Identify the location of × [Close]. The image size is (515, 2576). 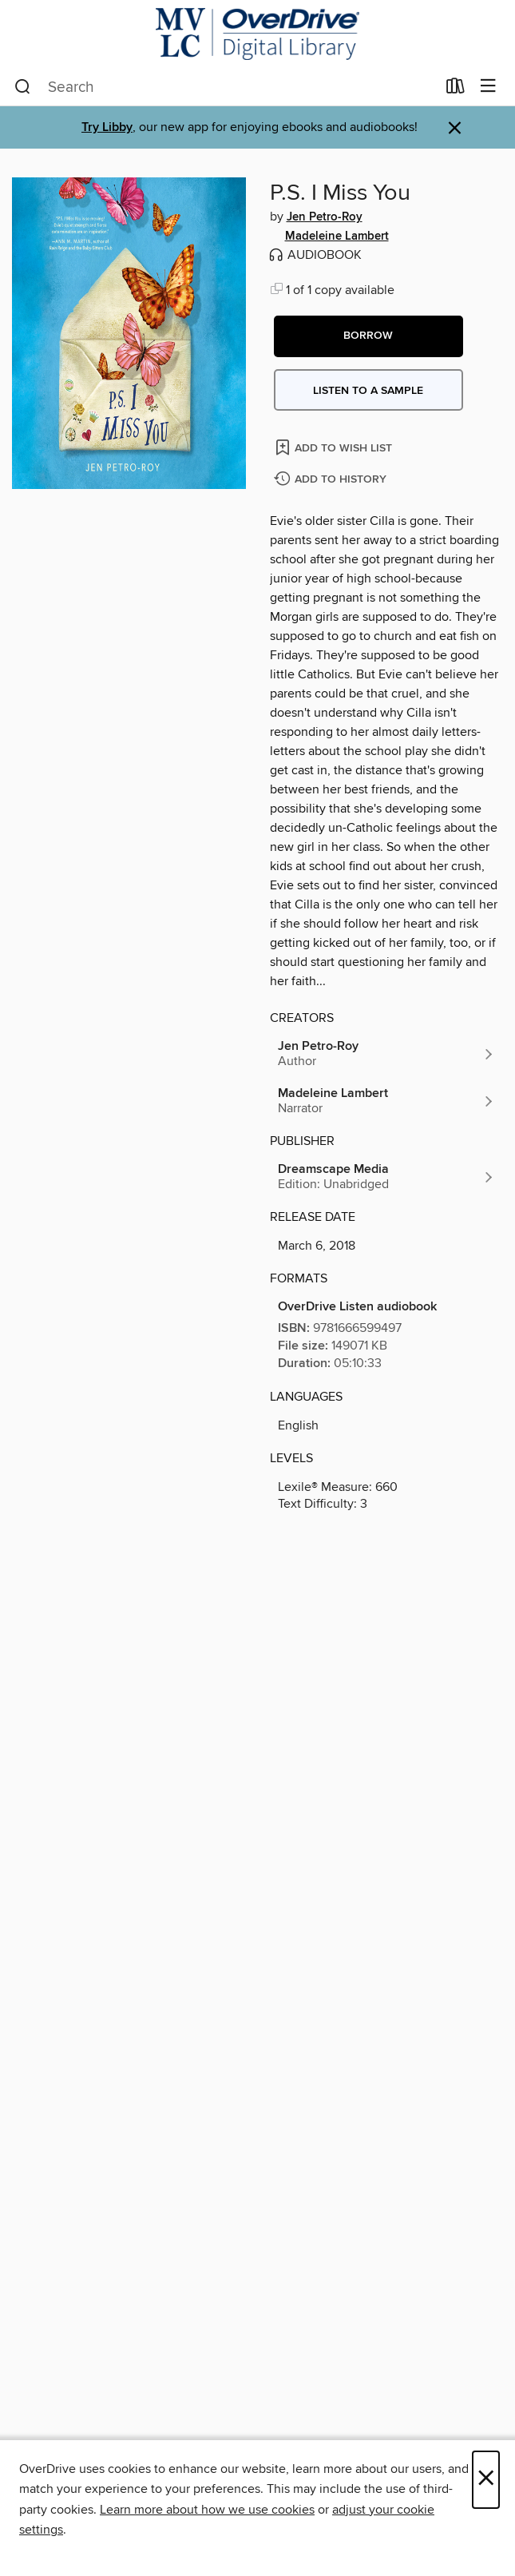
(486, 2479).